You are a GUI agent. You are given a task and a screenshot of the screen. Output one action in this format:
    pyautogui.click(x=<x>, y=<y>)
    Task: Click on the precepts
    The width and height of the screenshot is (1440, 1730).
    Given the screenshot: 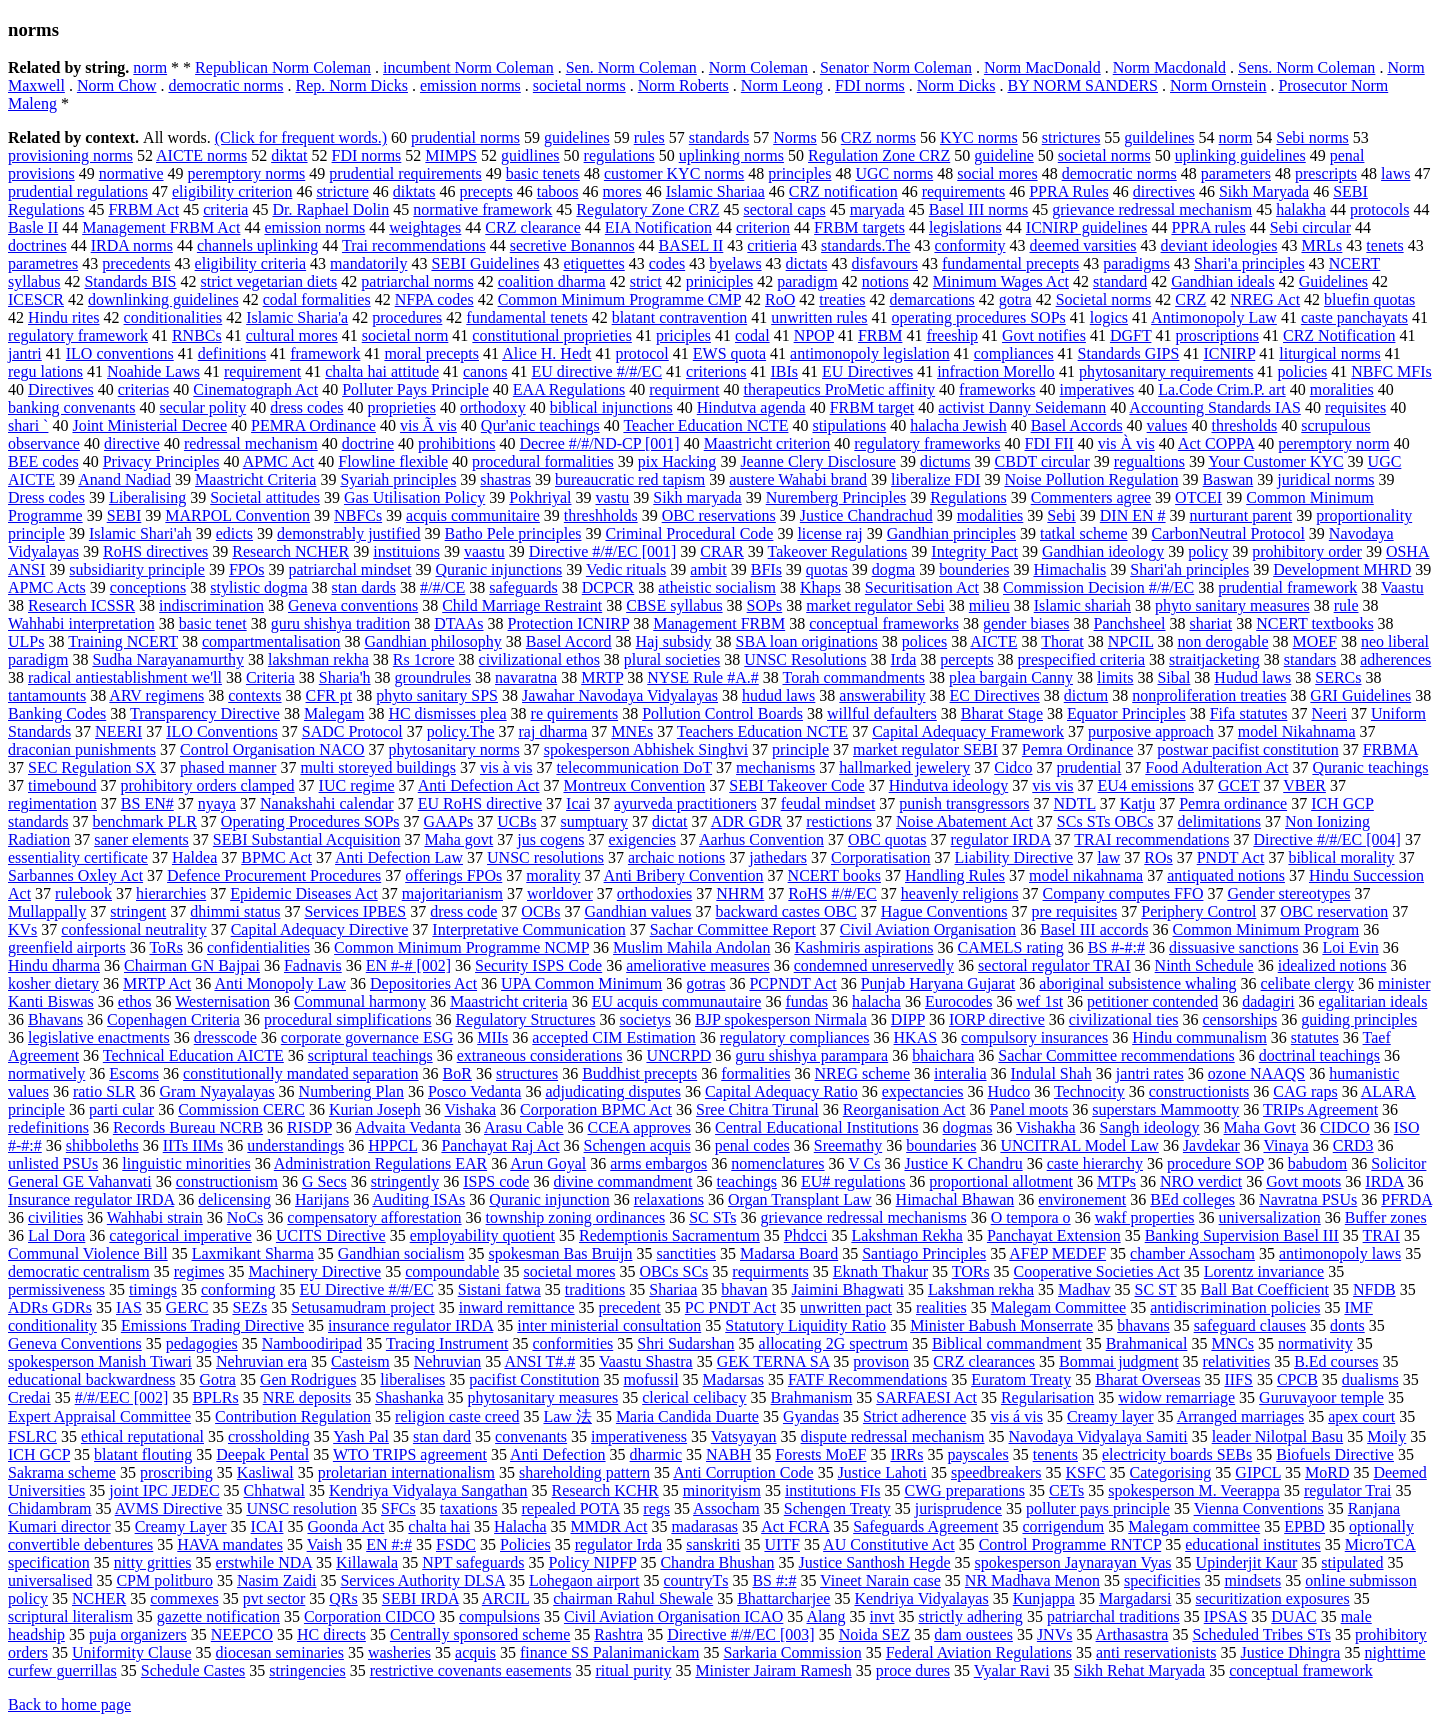 What is the action you would take?
    pyautogui.click(x=485, y=191)
    